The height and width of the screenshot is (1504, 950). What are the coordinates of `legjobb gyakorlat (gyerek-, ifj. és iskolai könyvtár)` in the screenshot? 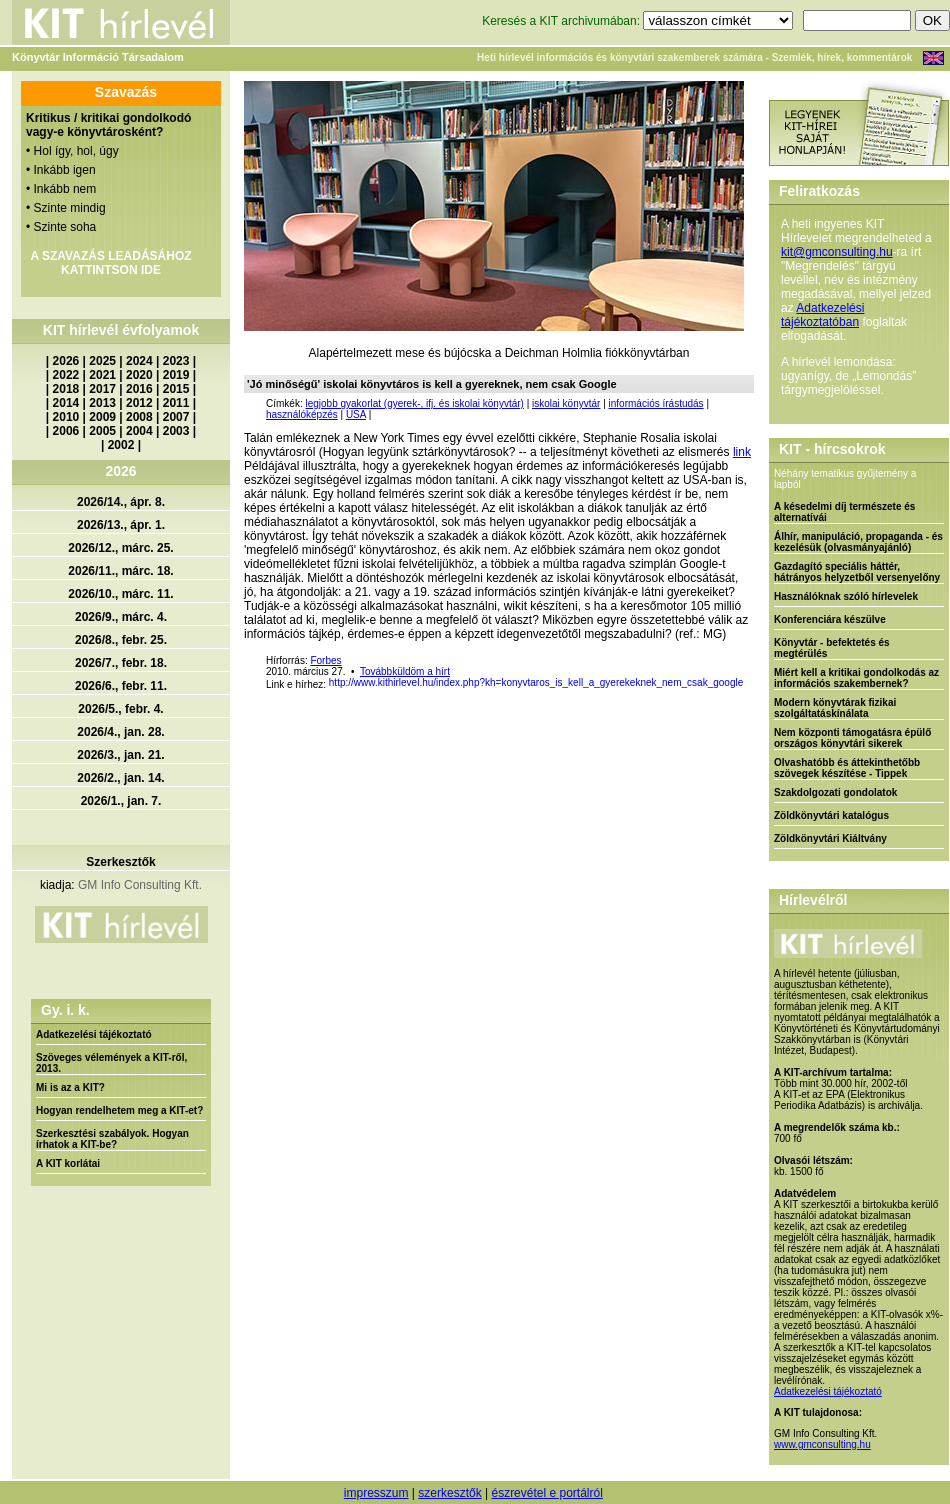 It's located at (414, 403).